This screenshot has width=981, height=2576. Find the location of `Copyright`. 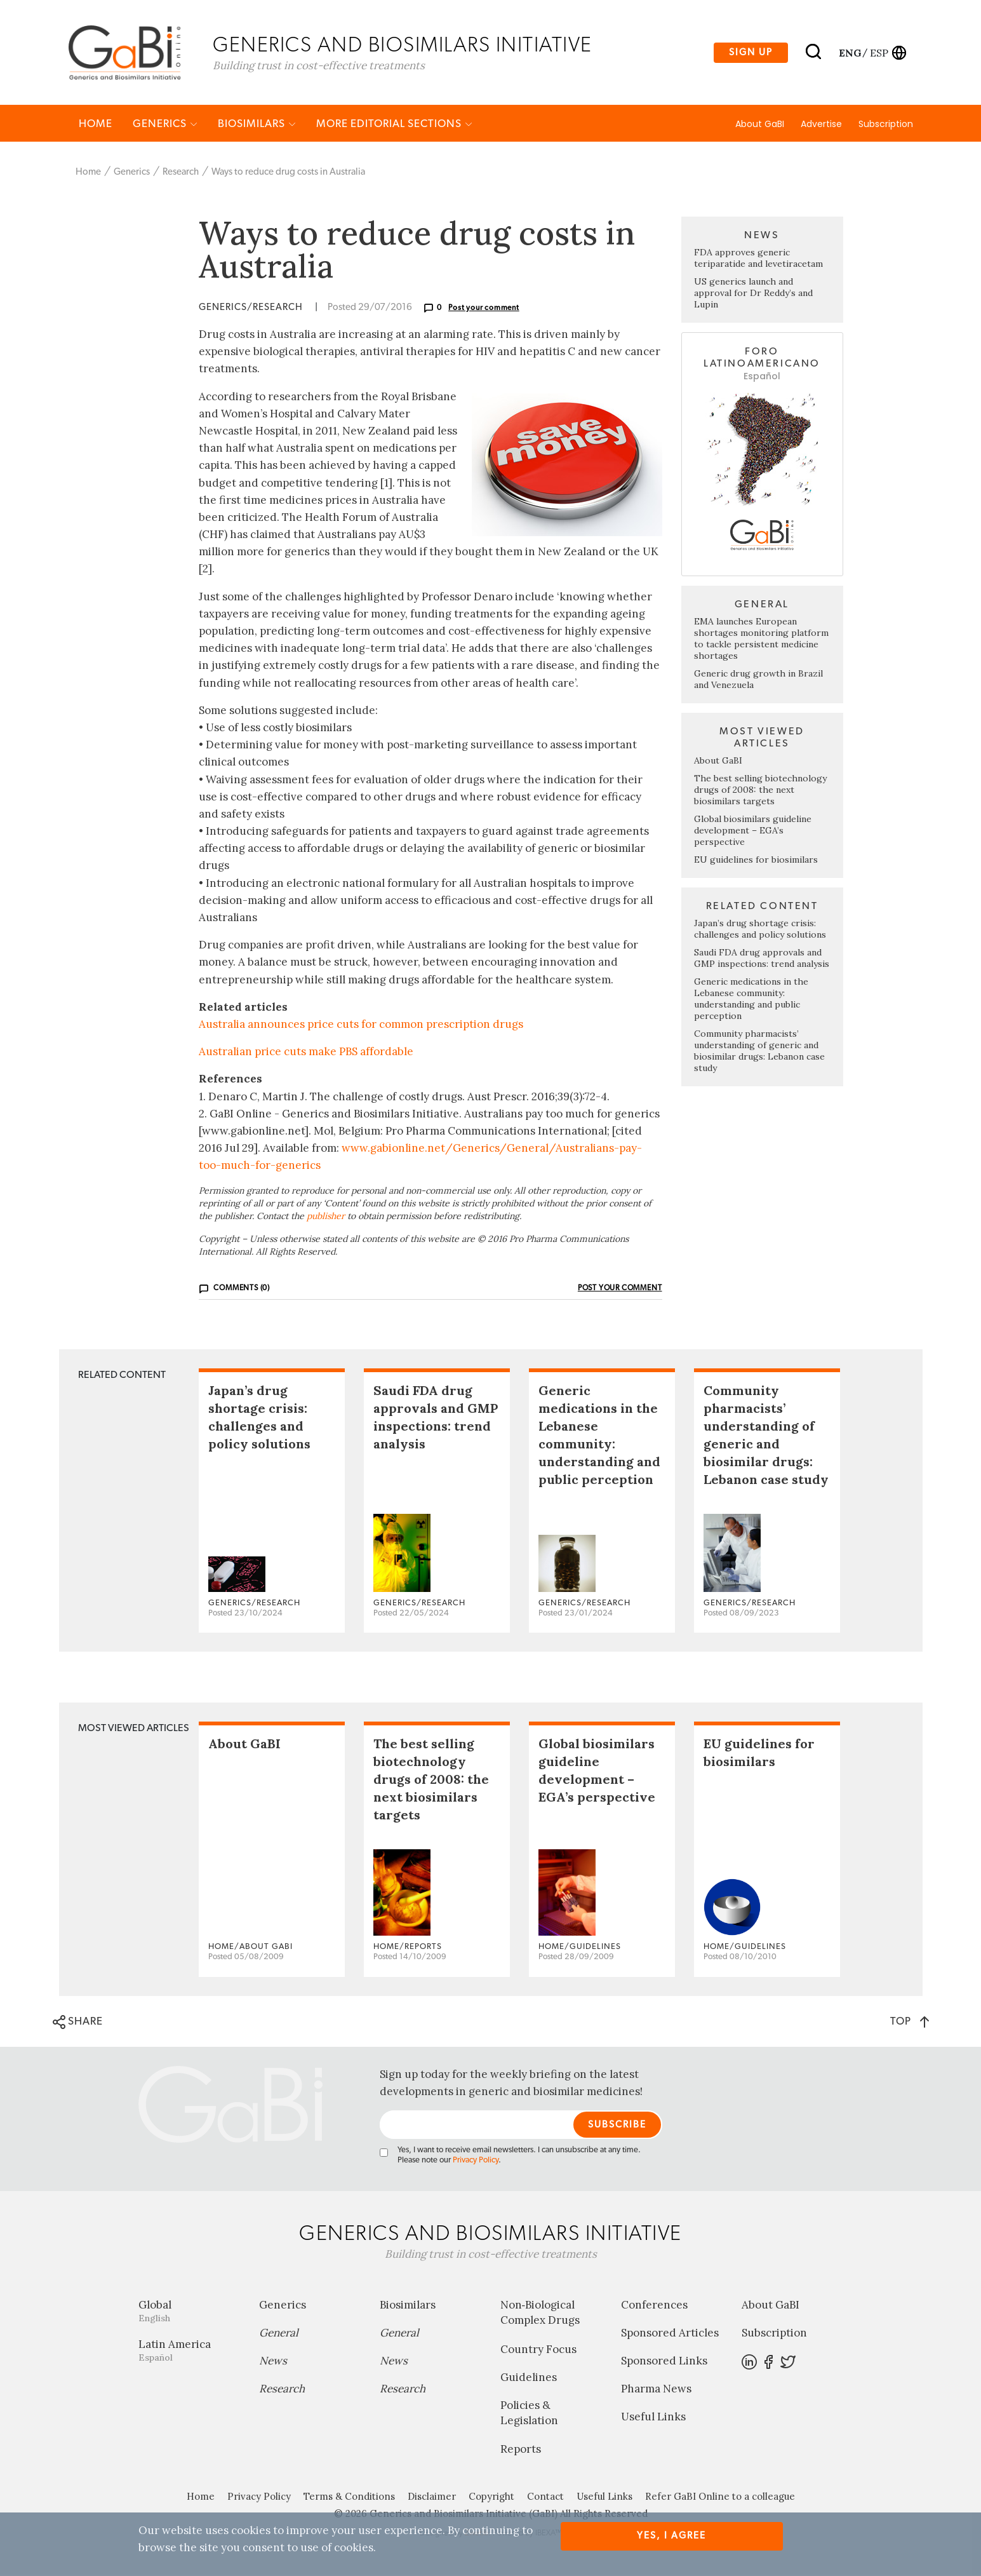

Copyright is located at coordinates (491, 2498).